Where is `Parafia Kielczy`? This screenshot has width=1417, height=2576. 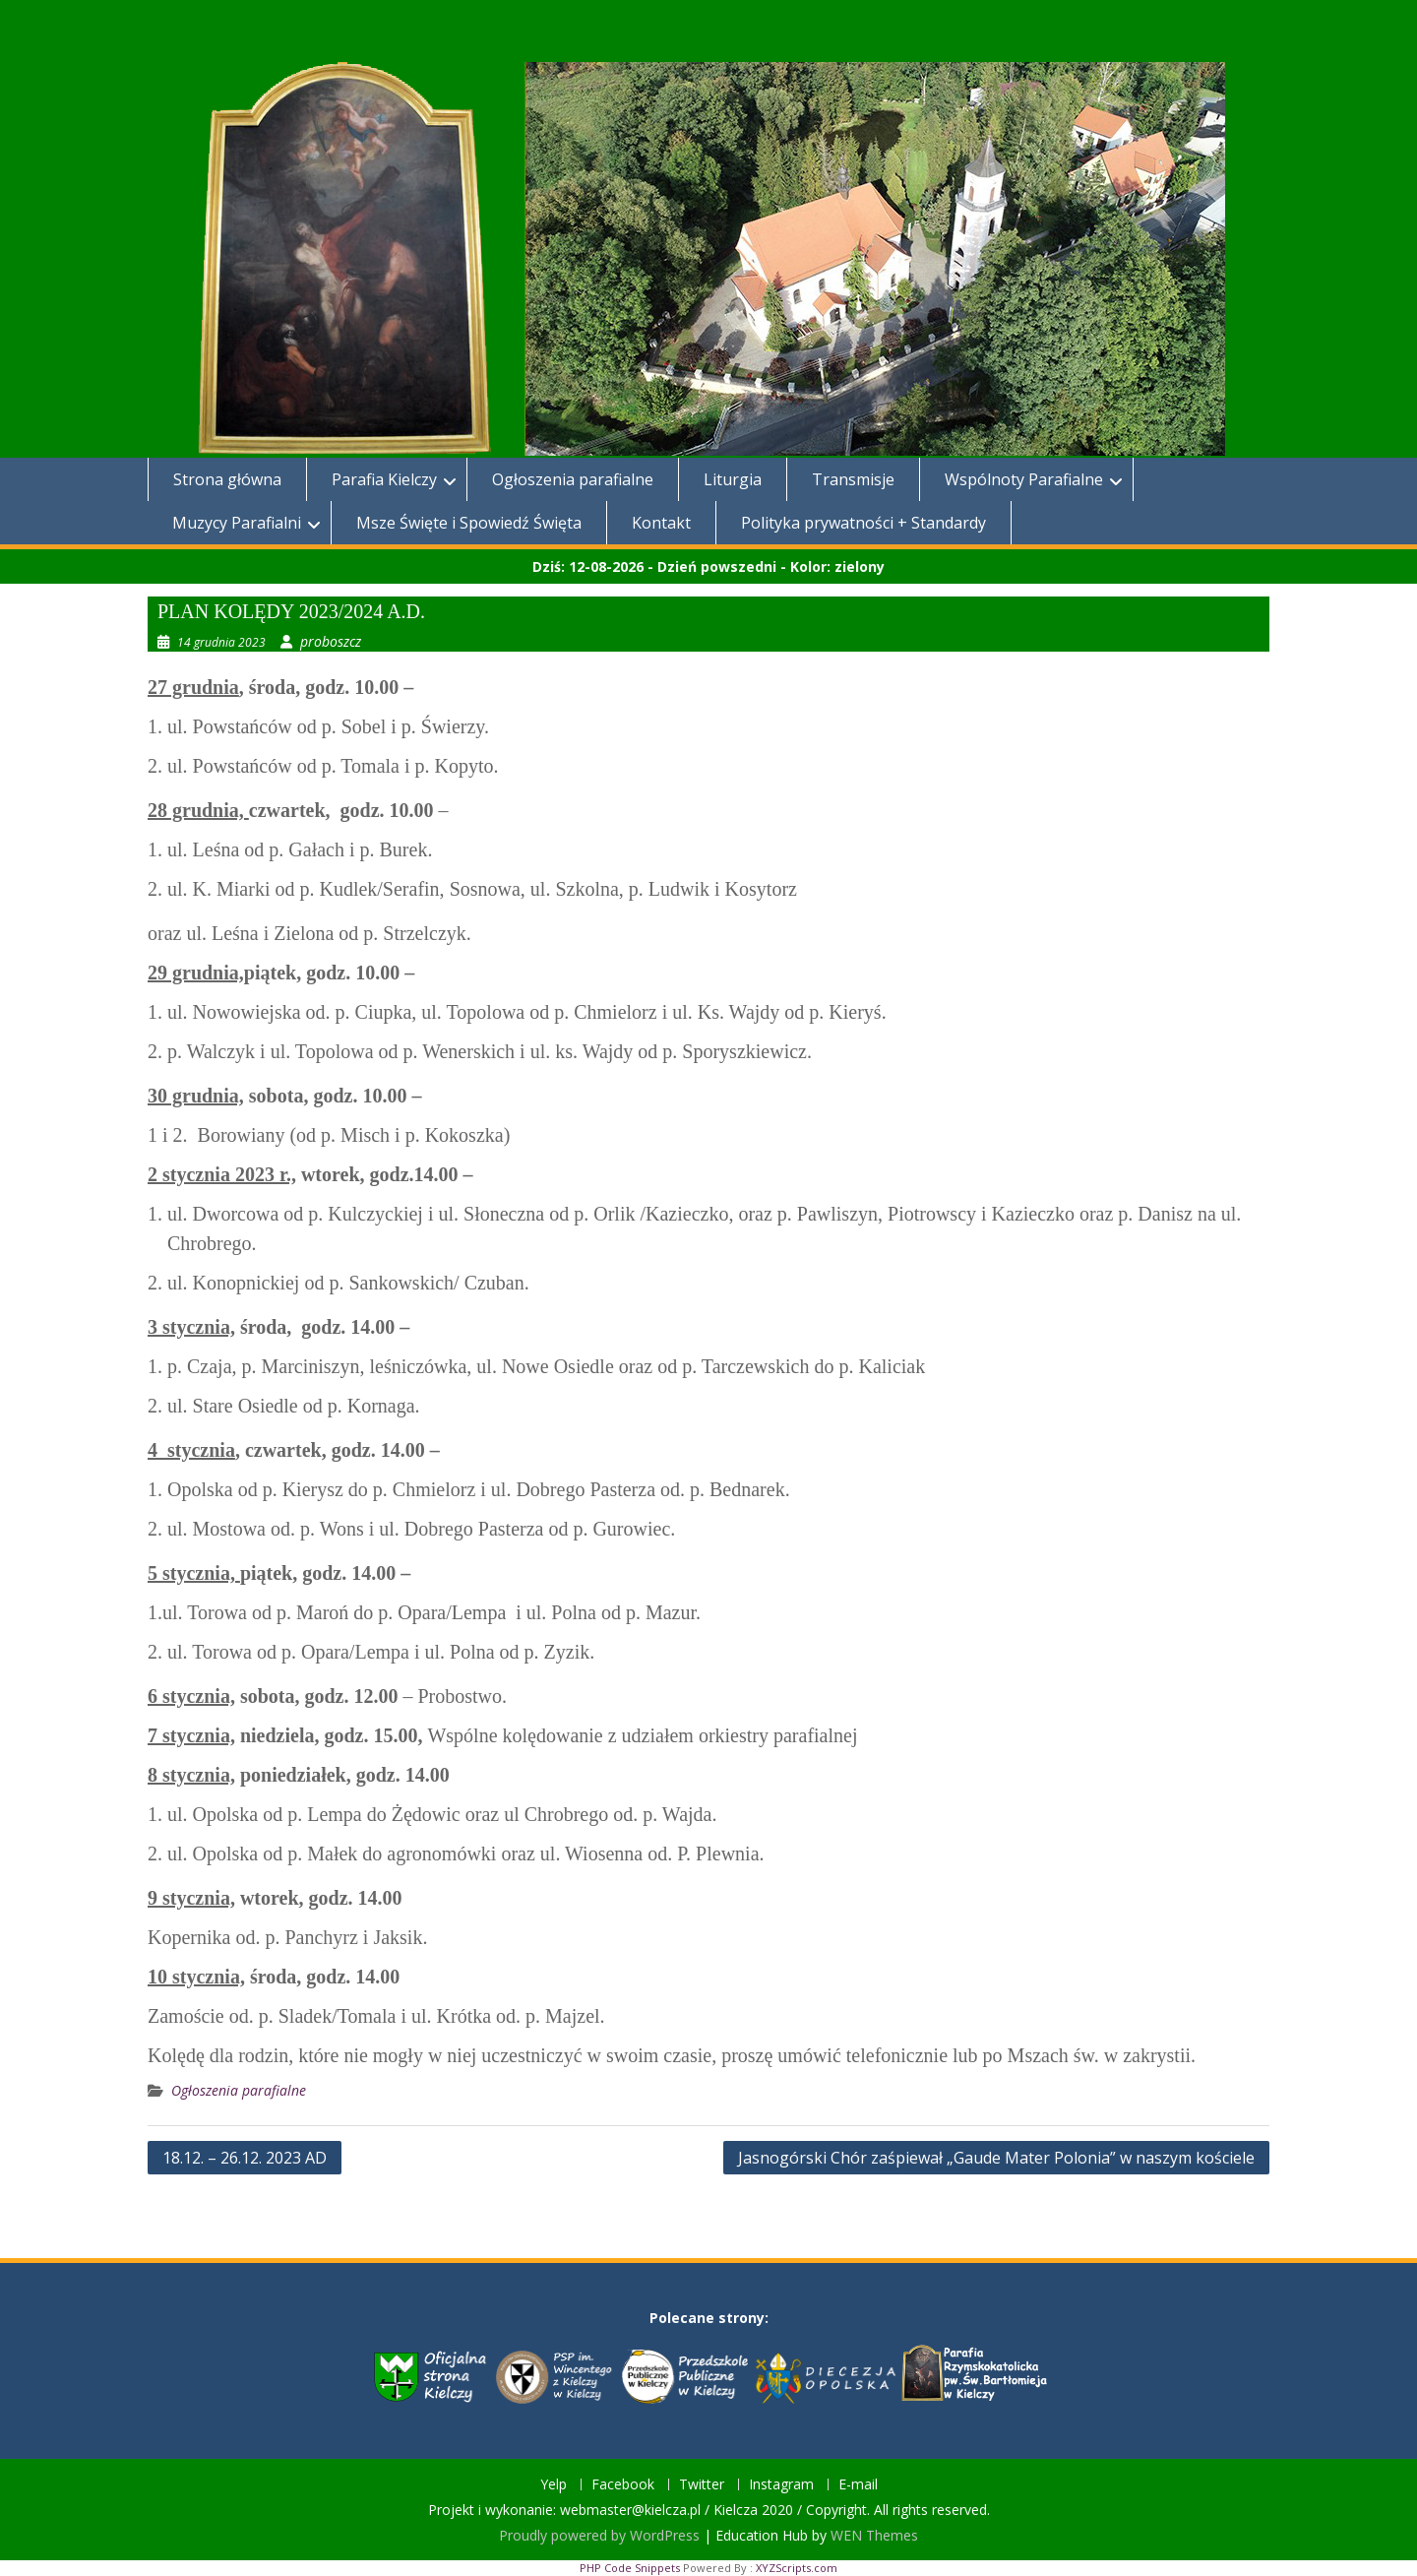
Parafia Kielczy is located at coordinates (384, 479).